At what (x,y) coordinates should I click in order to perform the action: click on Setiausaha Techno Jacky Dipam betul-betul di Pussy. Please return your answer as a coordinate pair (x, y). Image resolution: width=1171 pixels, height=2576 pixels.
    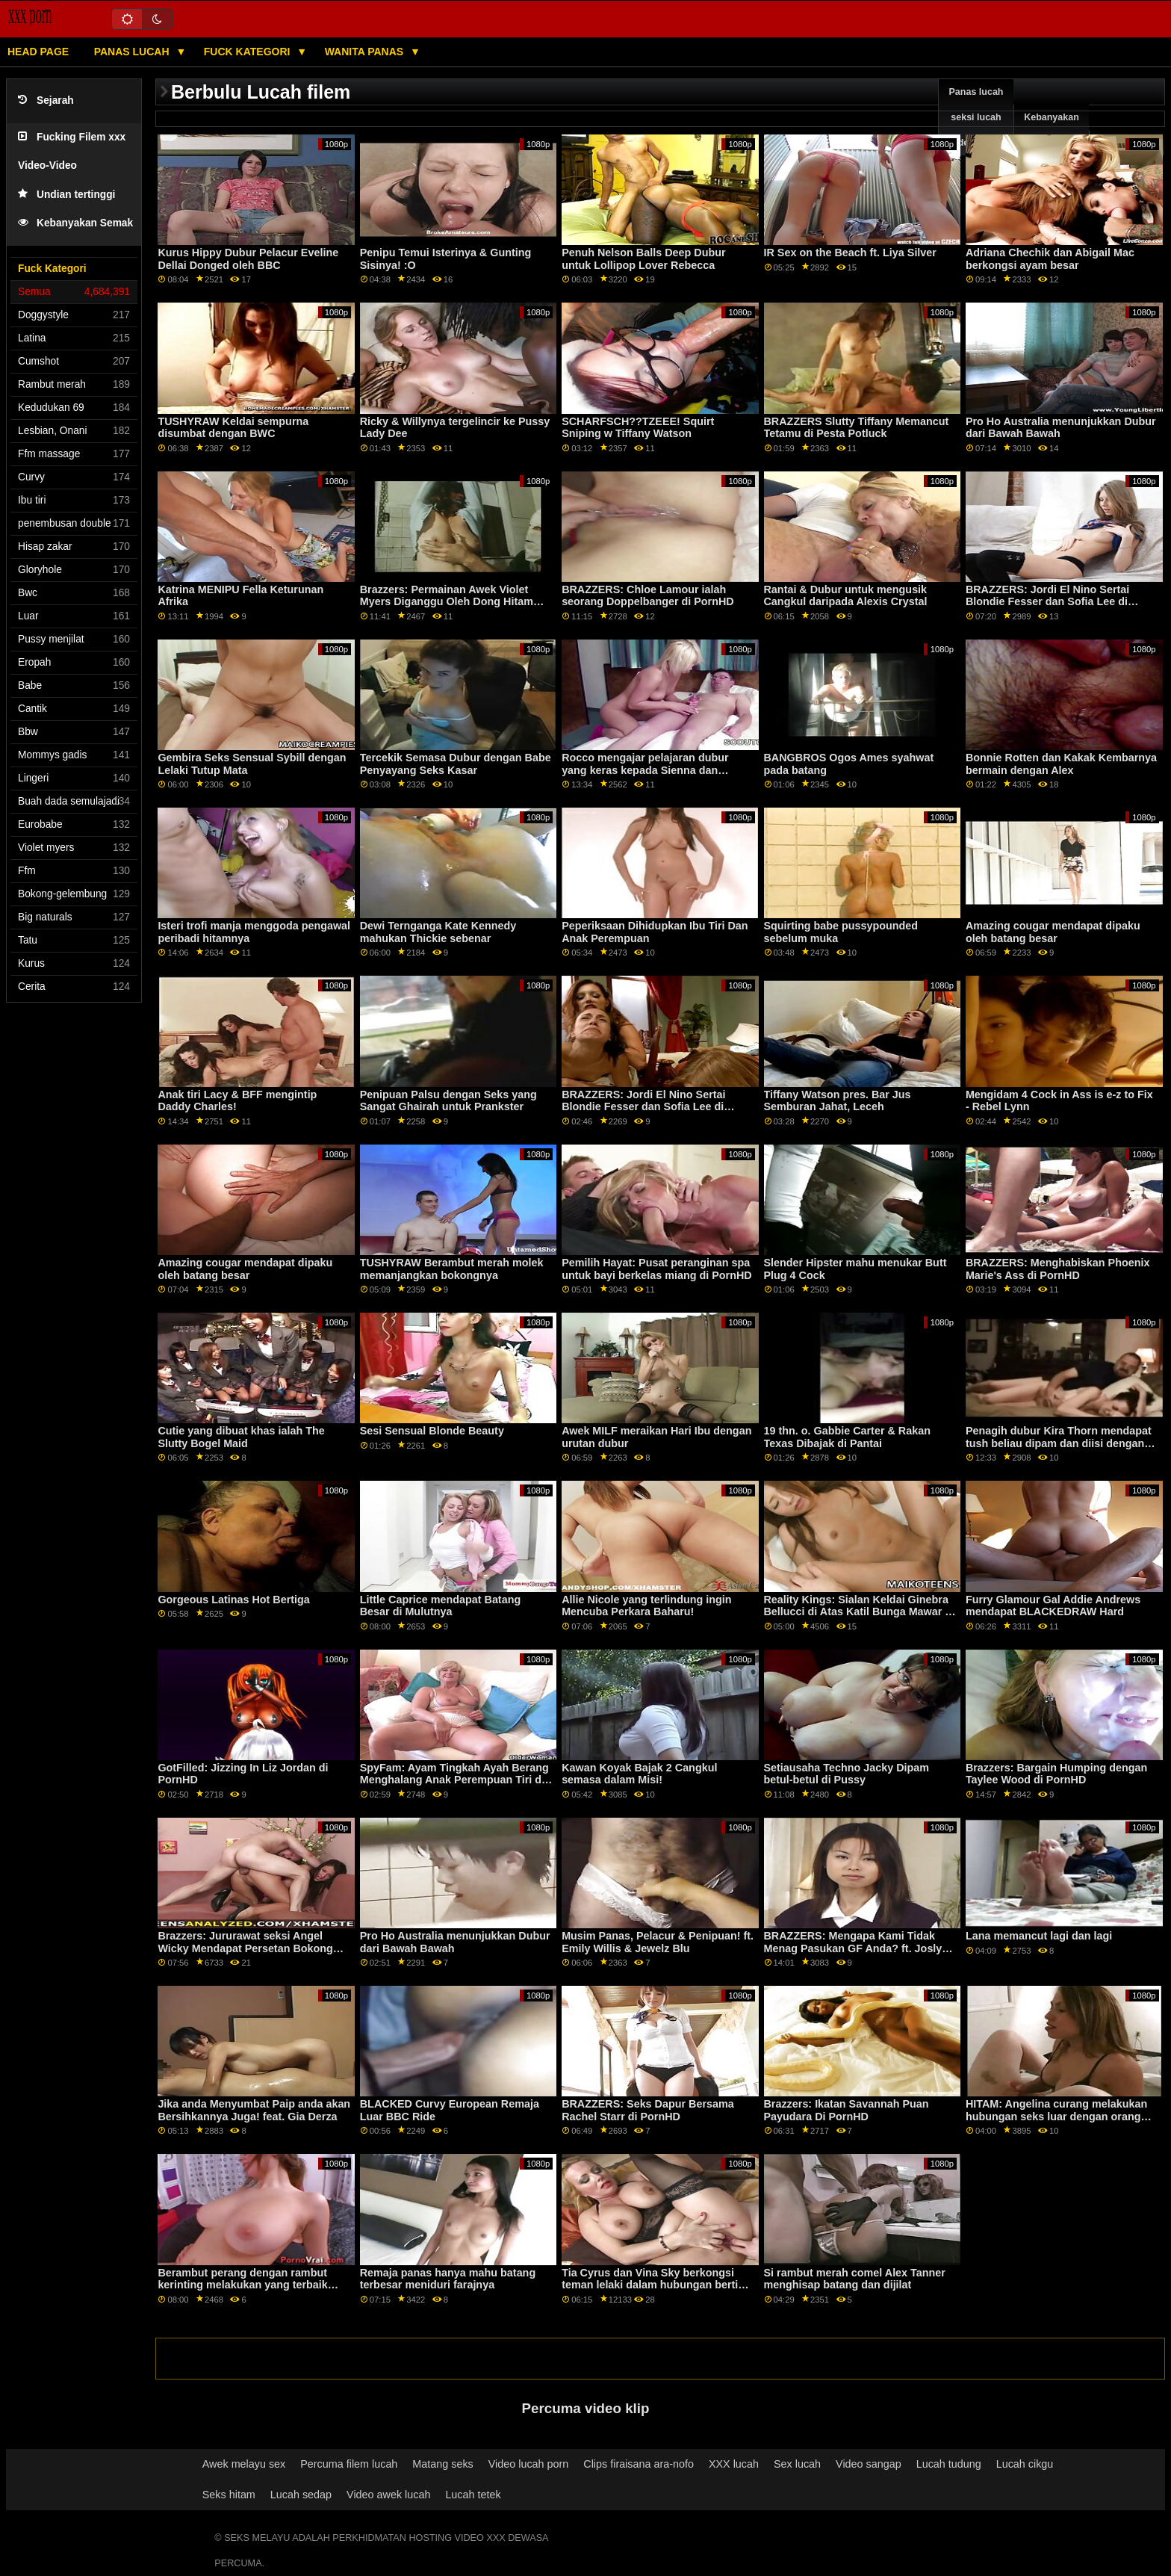
    Looking at the image, I should click on (847, 1774).